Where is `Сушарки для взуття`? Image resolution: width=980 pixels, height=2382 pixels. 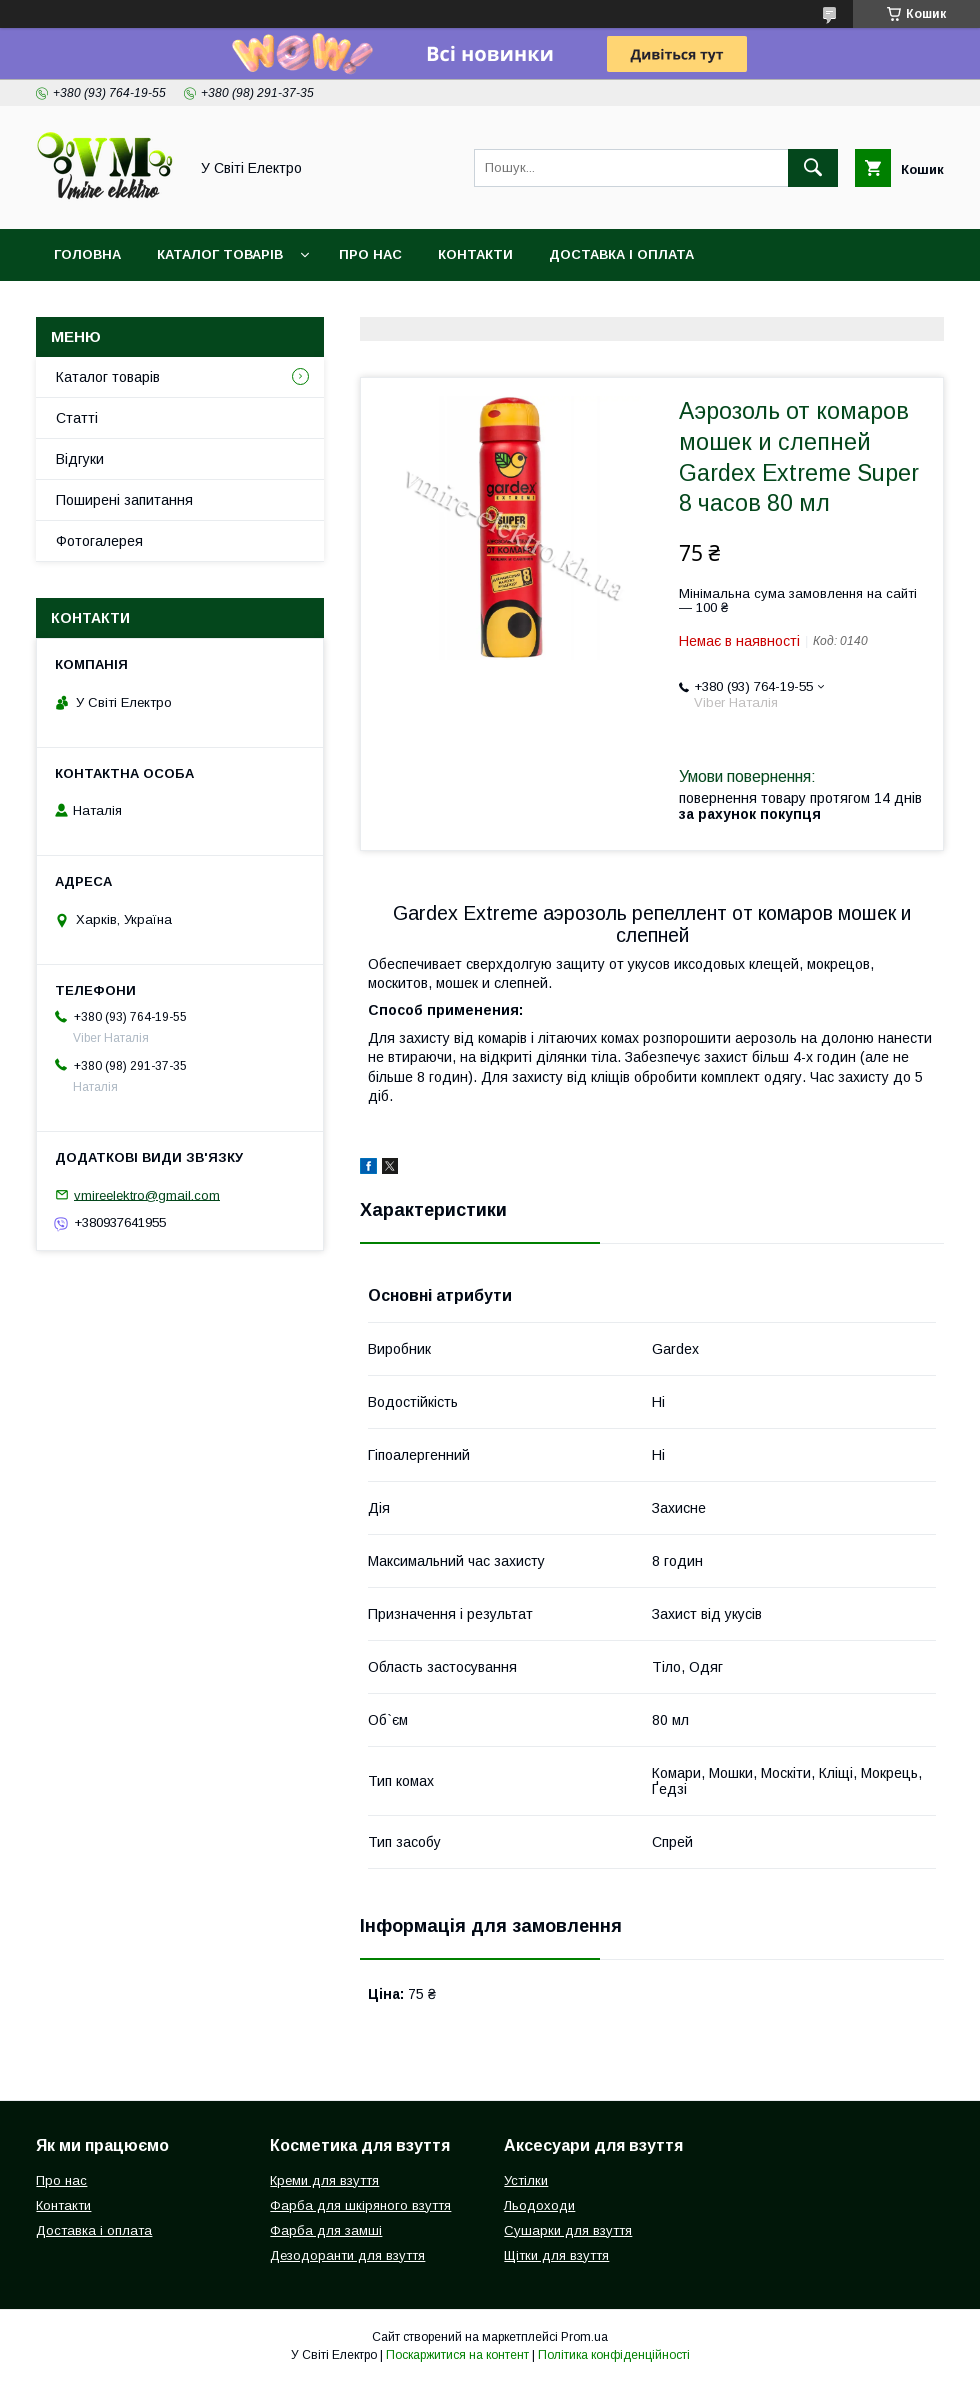 Сушарки для взуття is located at coordinates (568, 2230).